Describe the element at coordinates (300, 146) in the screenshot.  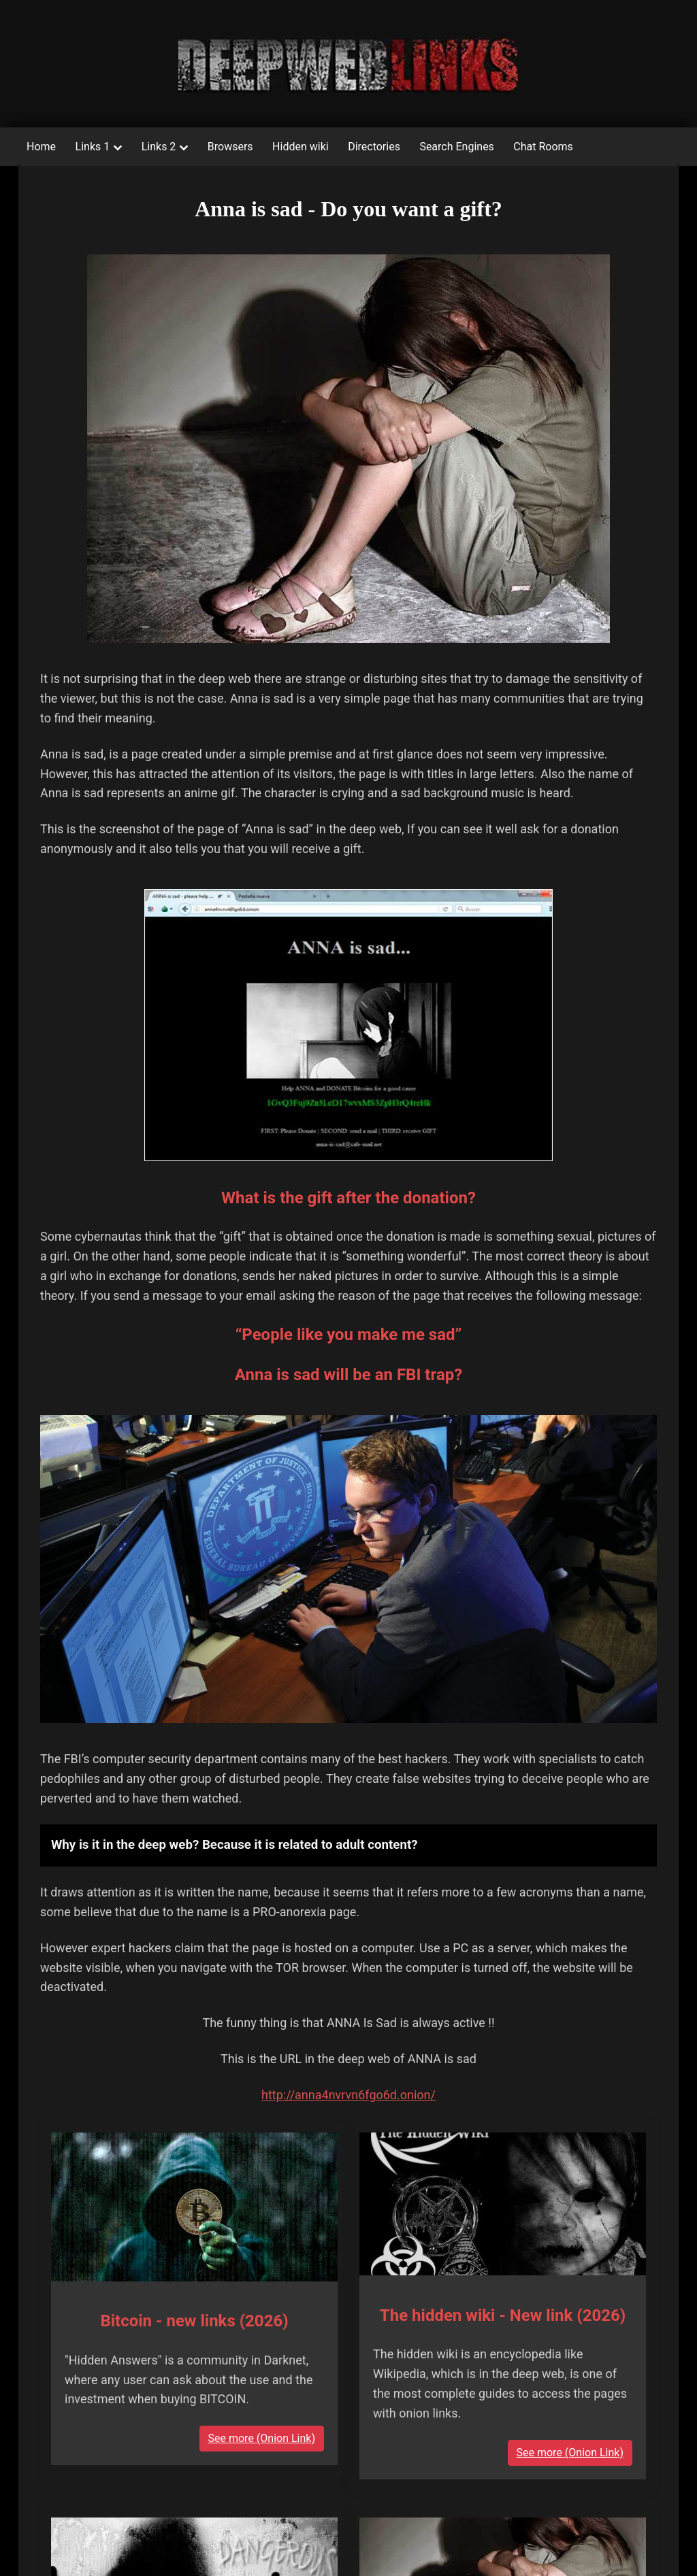
I see `Hidden wiki` at that location.